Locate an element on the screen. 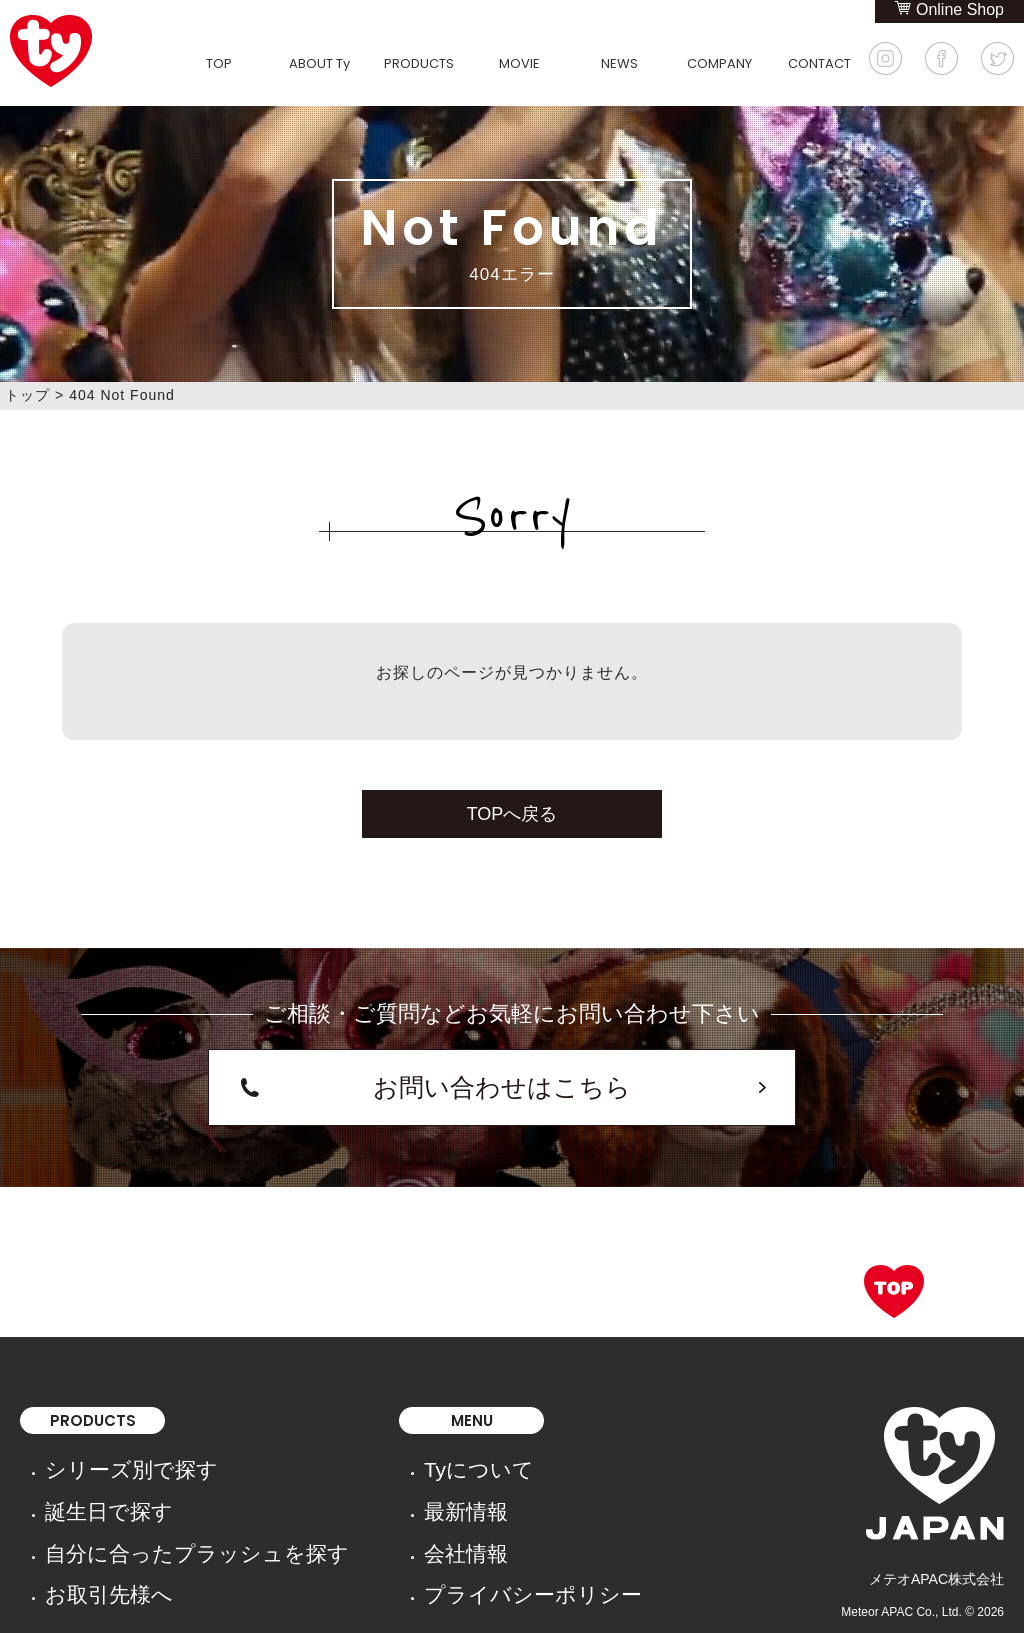 This screenshot has height=1633, width=1024. NEWS is located at coordinates (619, 63).